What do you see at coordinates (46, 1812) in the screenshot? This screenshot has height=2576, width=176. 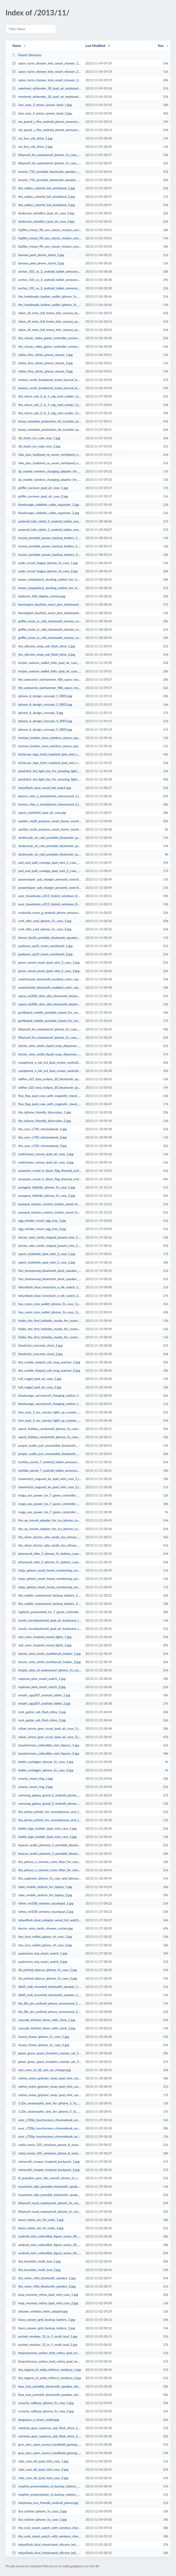 I see `the_photo_printer_for_smartphones_and_tablets_1.jpg` at bounding box center [46, 1812].